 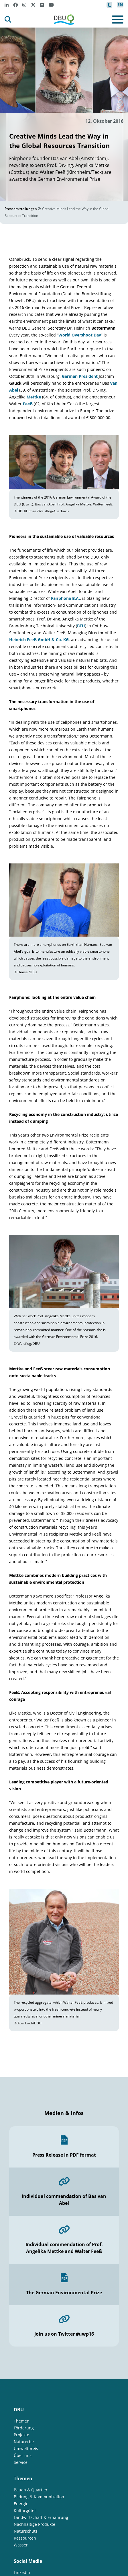 What do you see at coordinates (21, 2545) in the screenshot?
I see `Wasser` at bounding box center [21, 2545].